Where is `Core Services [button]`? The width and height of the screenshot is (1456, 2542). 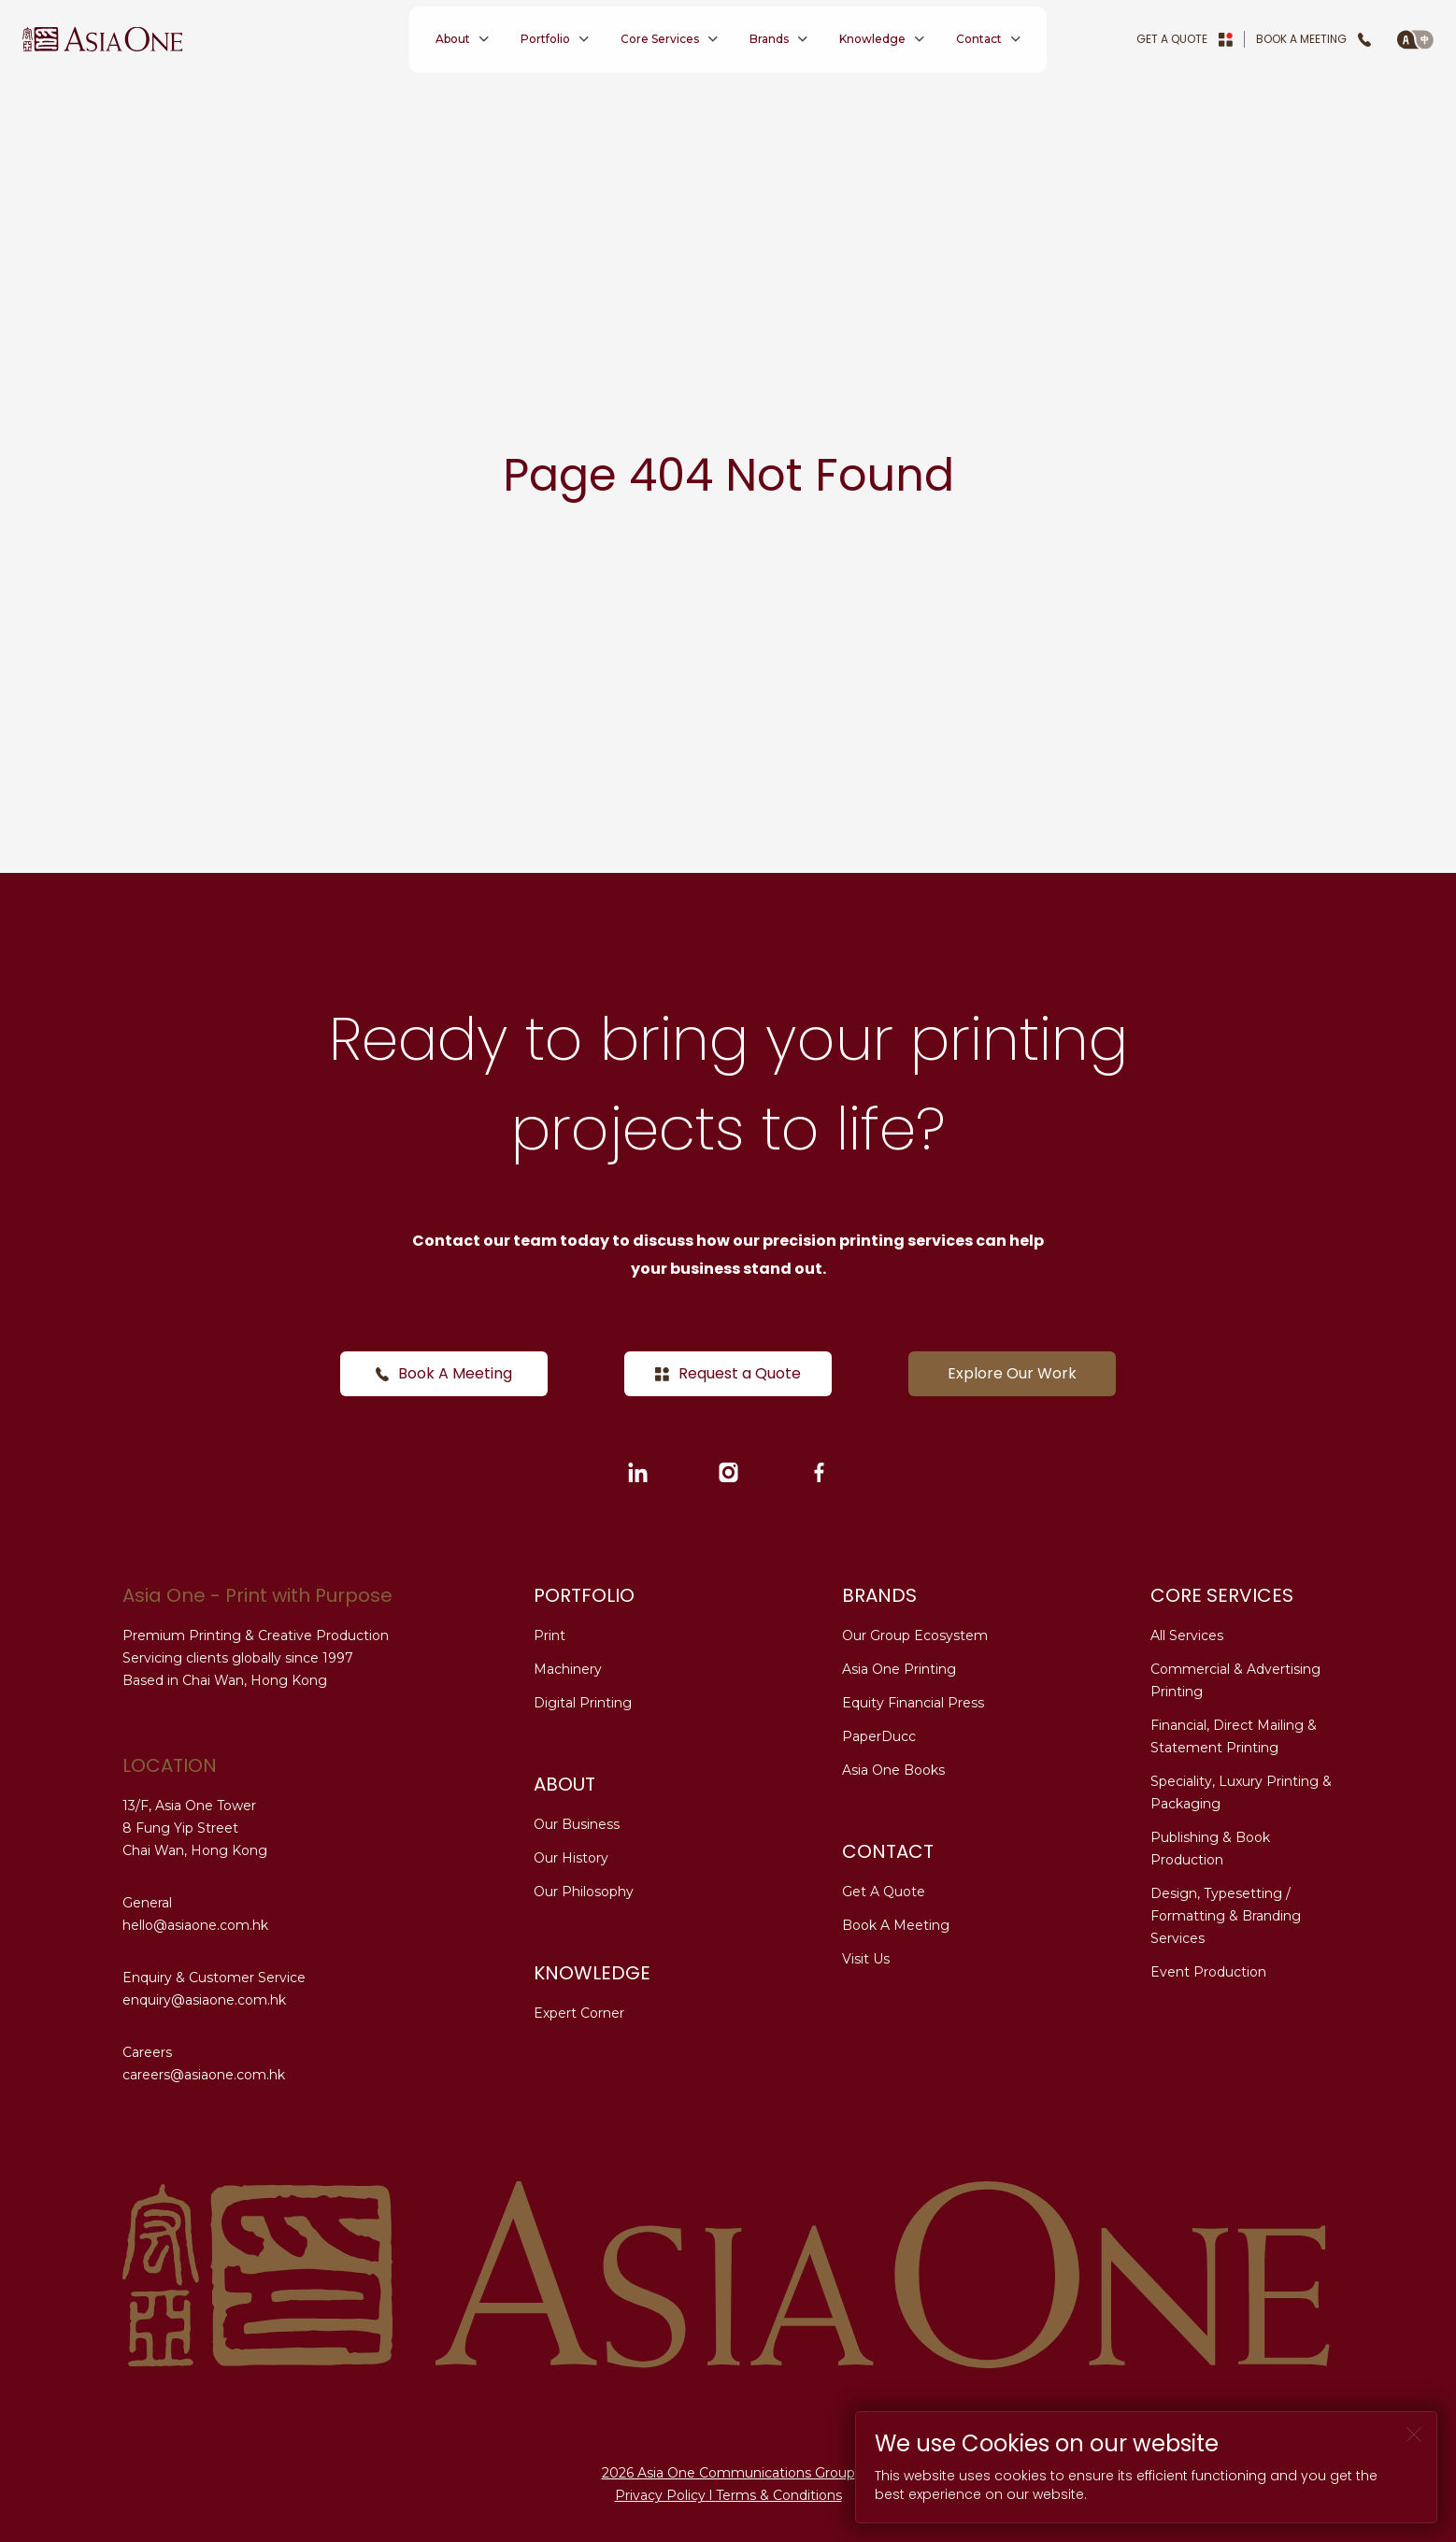
Core Services [button] is located at coordinates (660, 39).